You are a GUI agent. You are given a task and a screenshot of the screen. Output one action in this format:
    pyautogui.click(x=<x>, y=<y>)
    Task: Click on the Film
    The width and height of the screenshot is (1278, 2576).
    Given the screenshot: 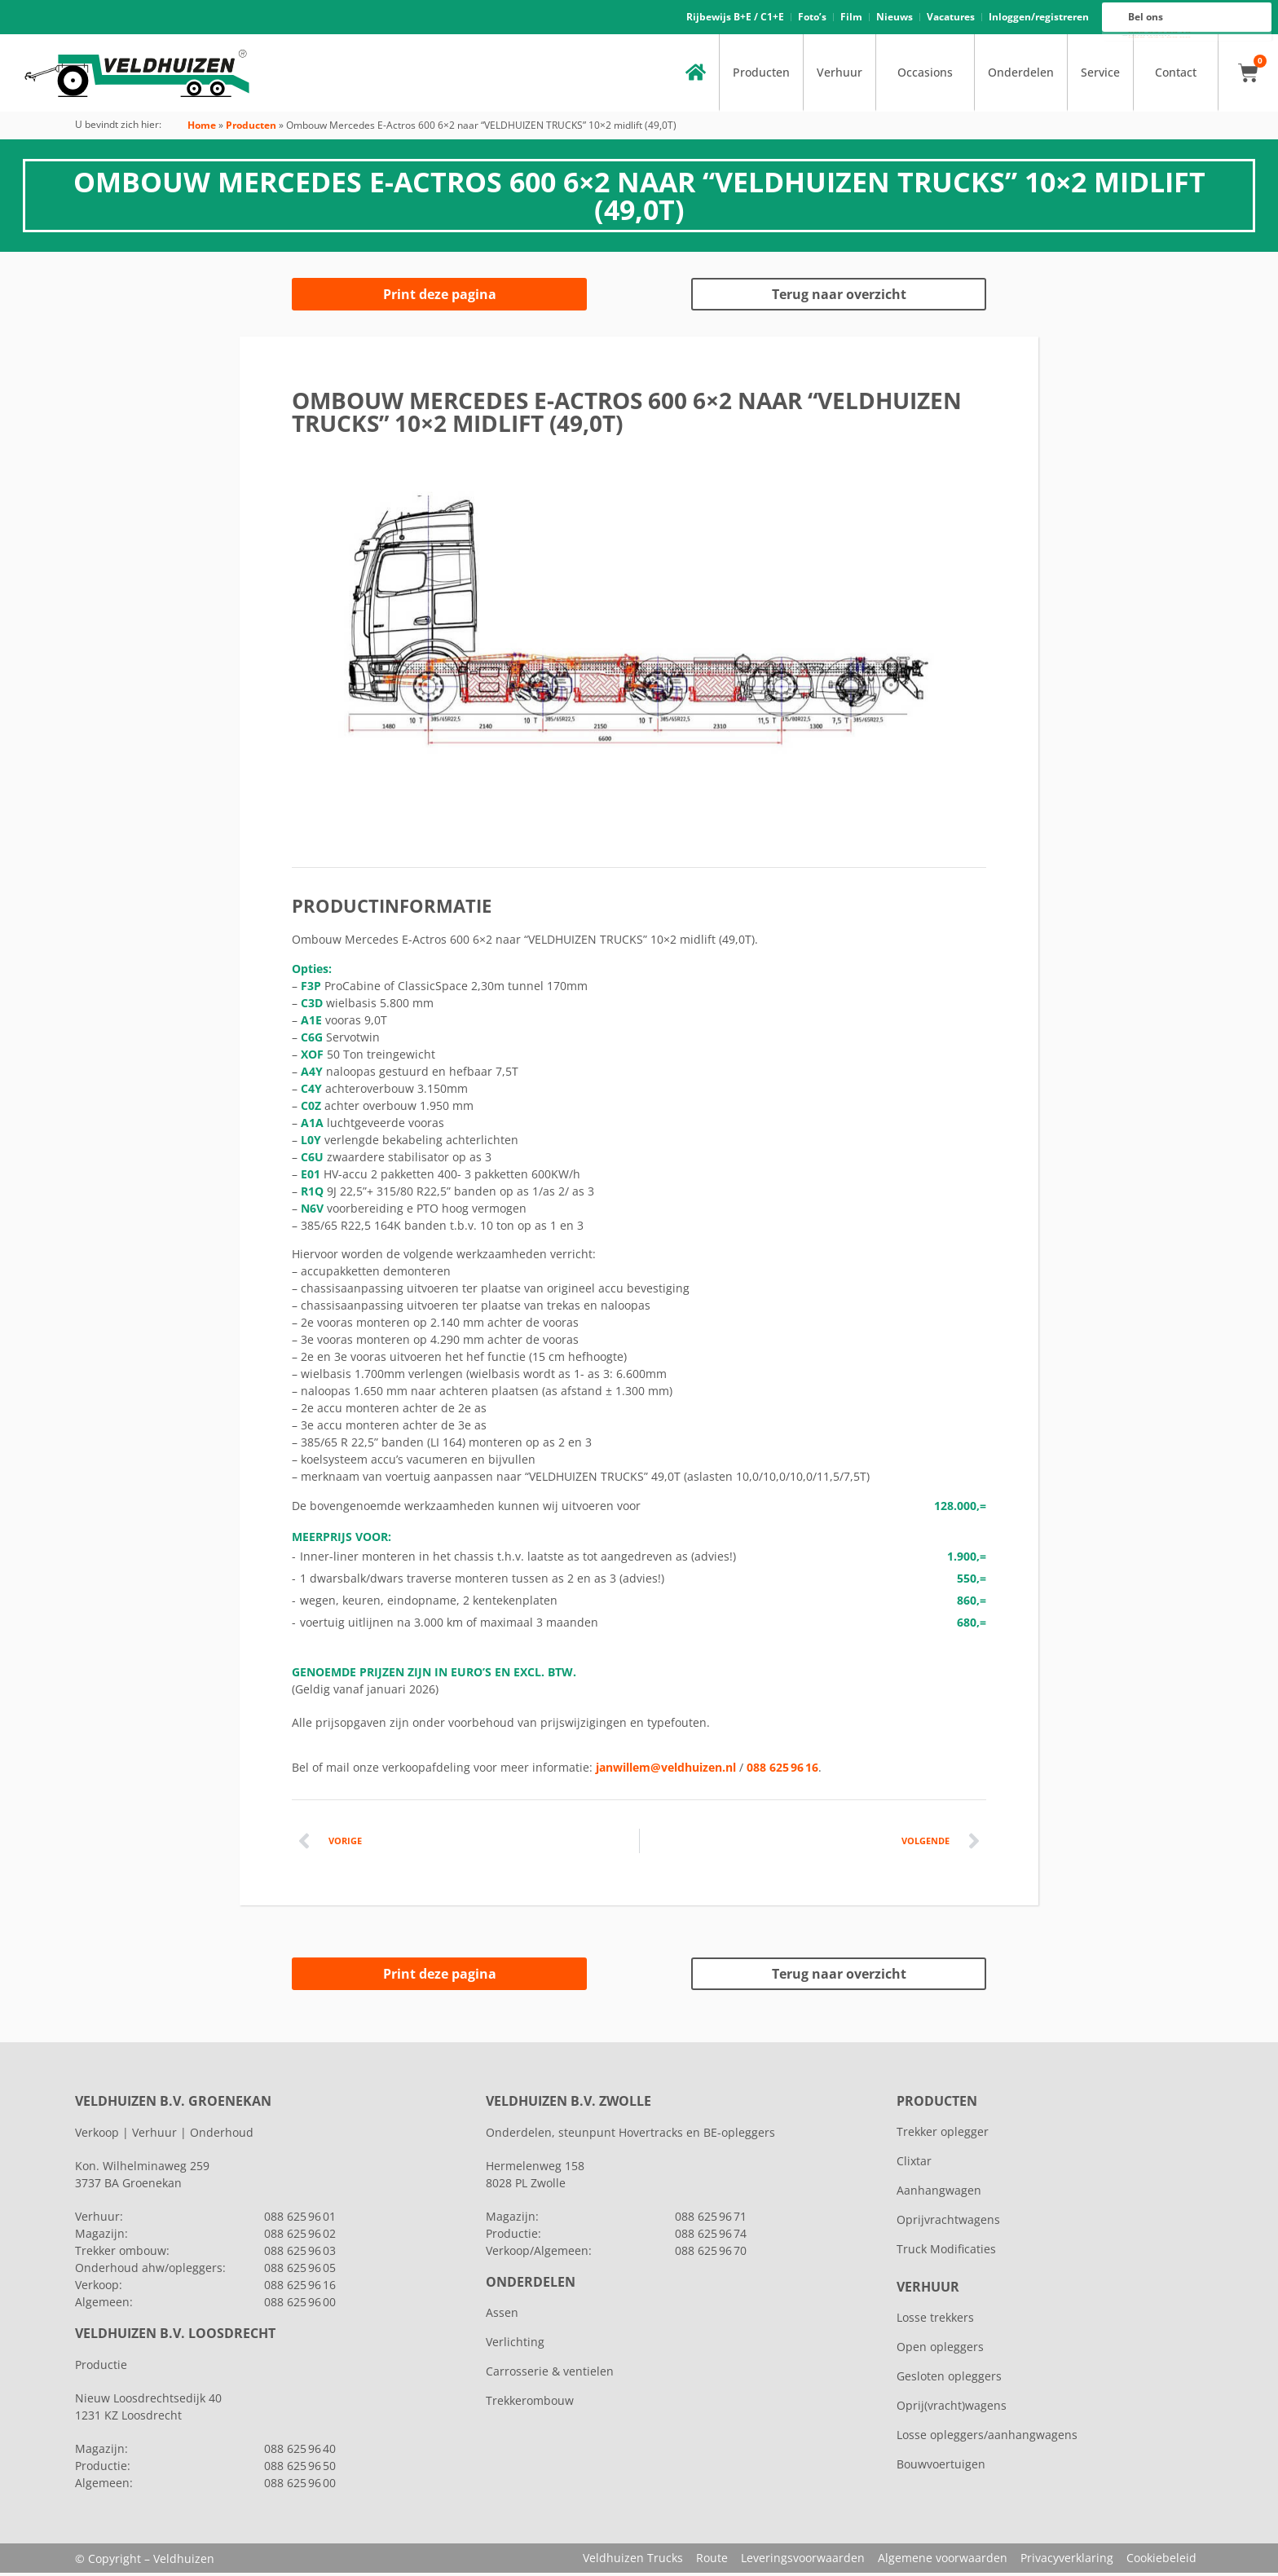 What is the action you would take?
    pyautogui.click(x=851, y=18)
    